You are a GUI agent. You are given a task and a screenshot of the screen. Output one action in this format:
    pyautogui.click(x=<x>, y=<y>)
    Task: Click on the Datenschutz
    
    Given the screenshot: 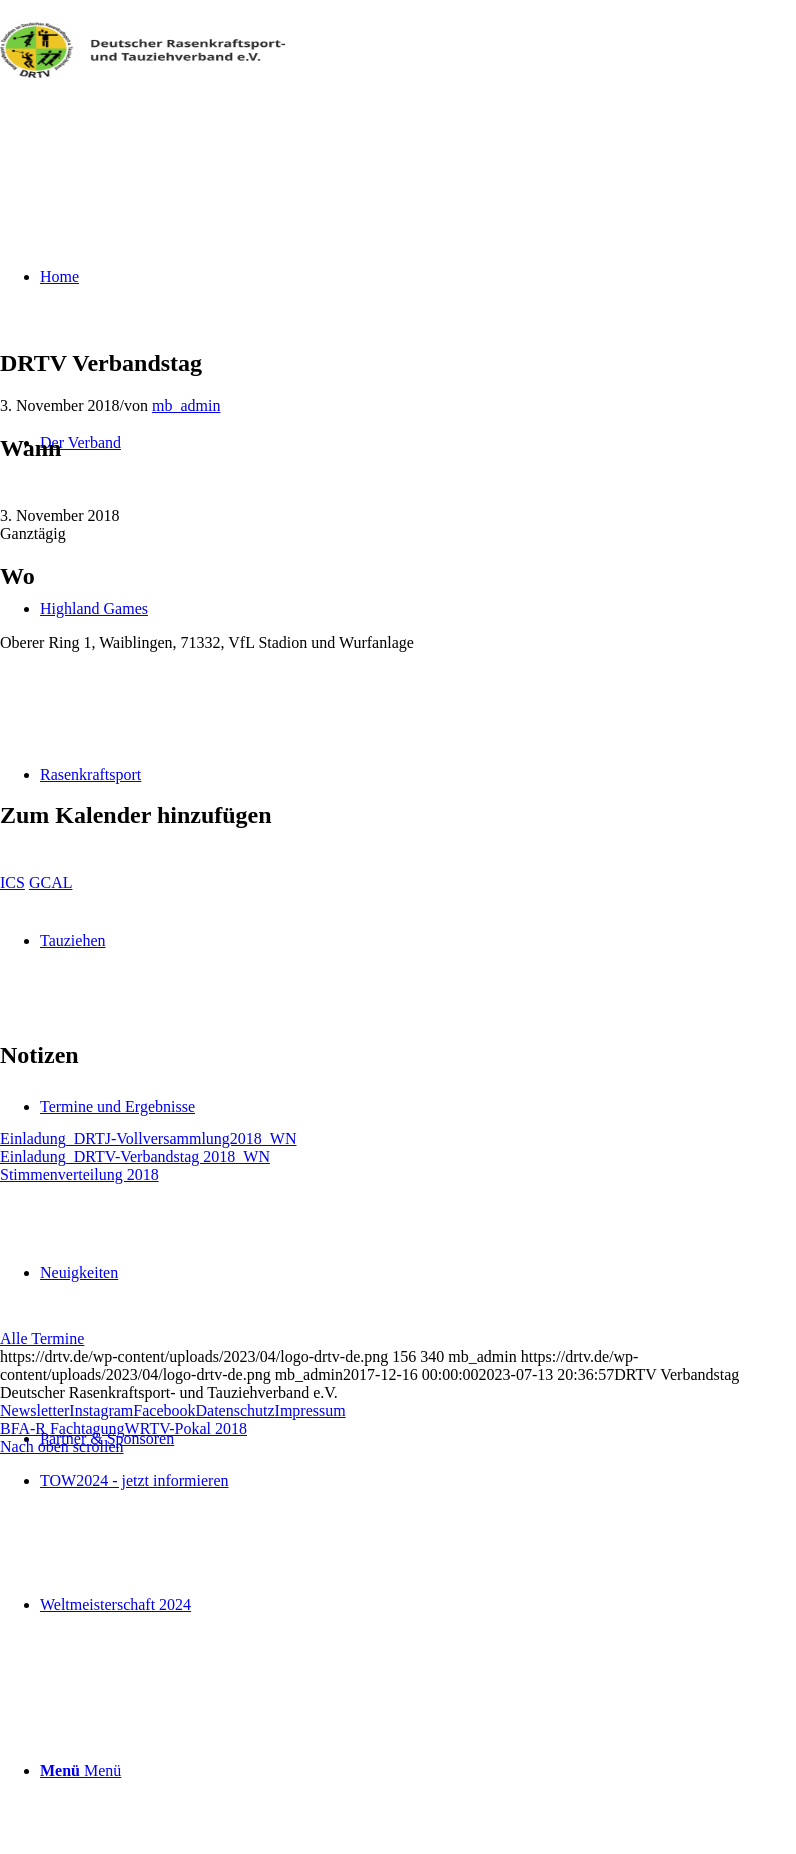 What is the action you would take?
    pyautogui.click(x=235, y=1410)
    